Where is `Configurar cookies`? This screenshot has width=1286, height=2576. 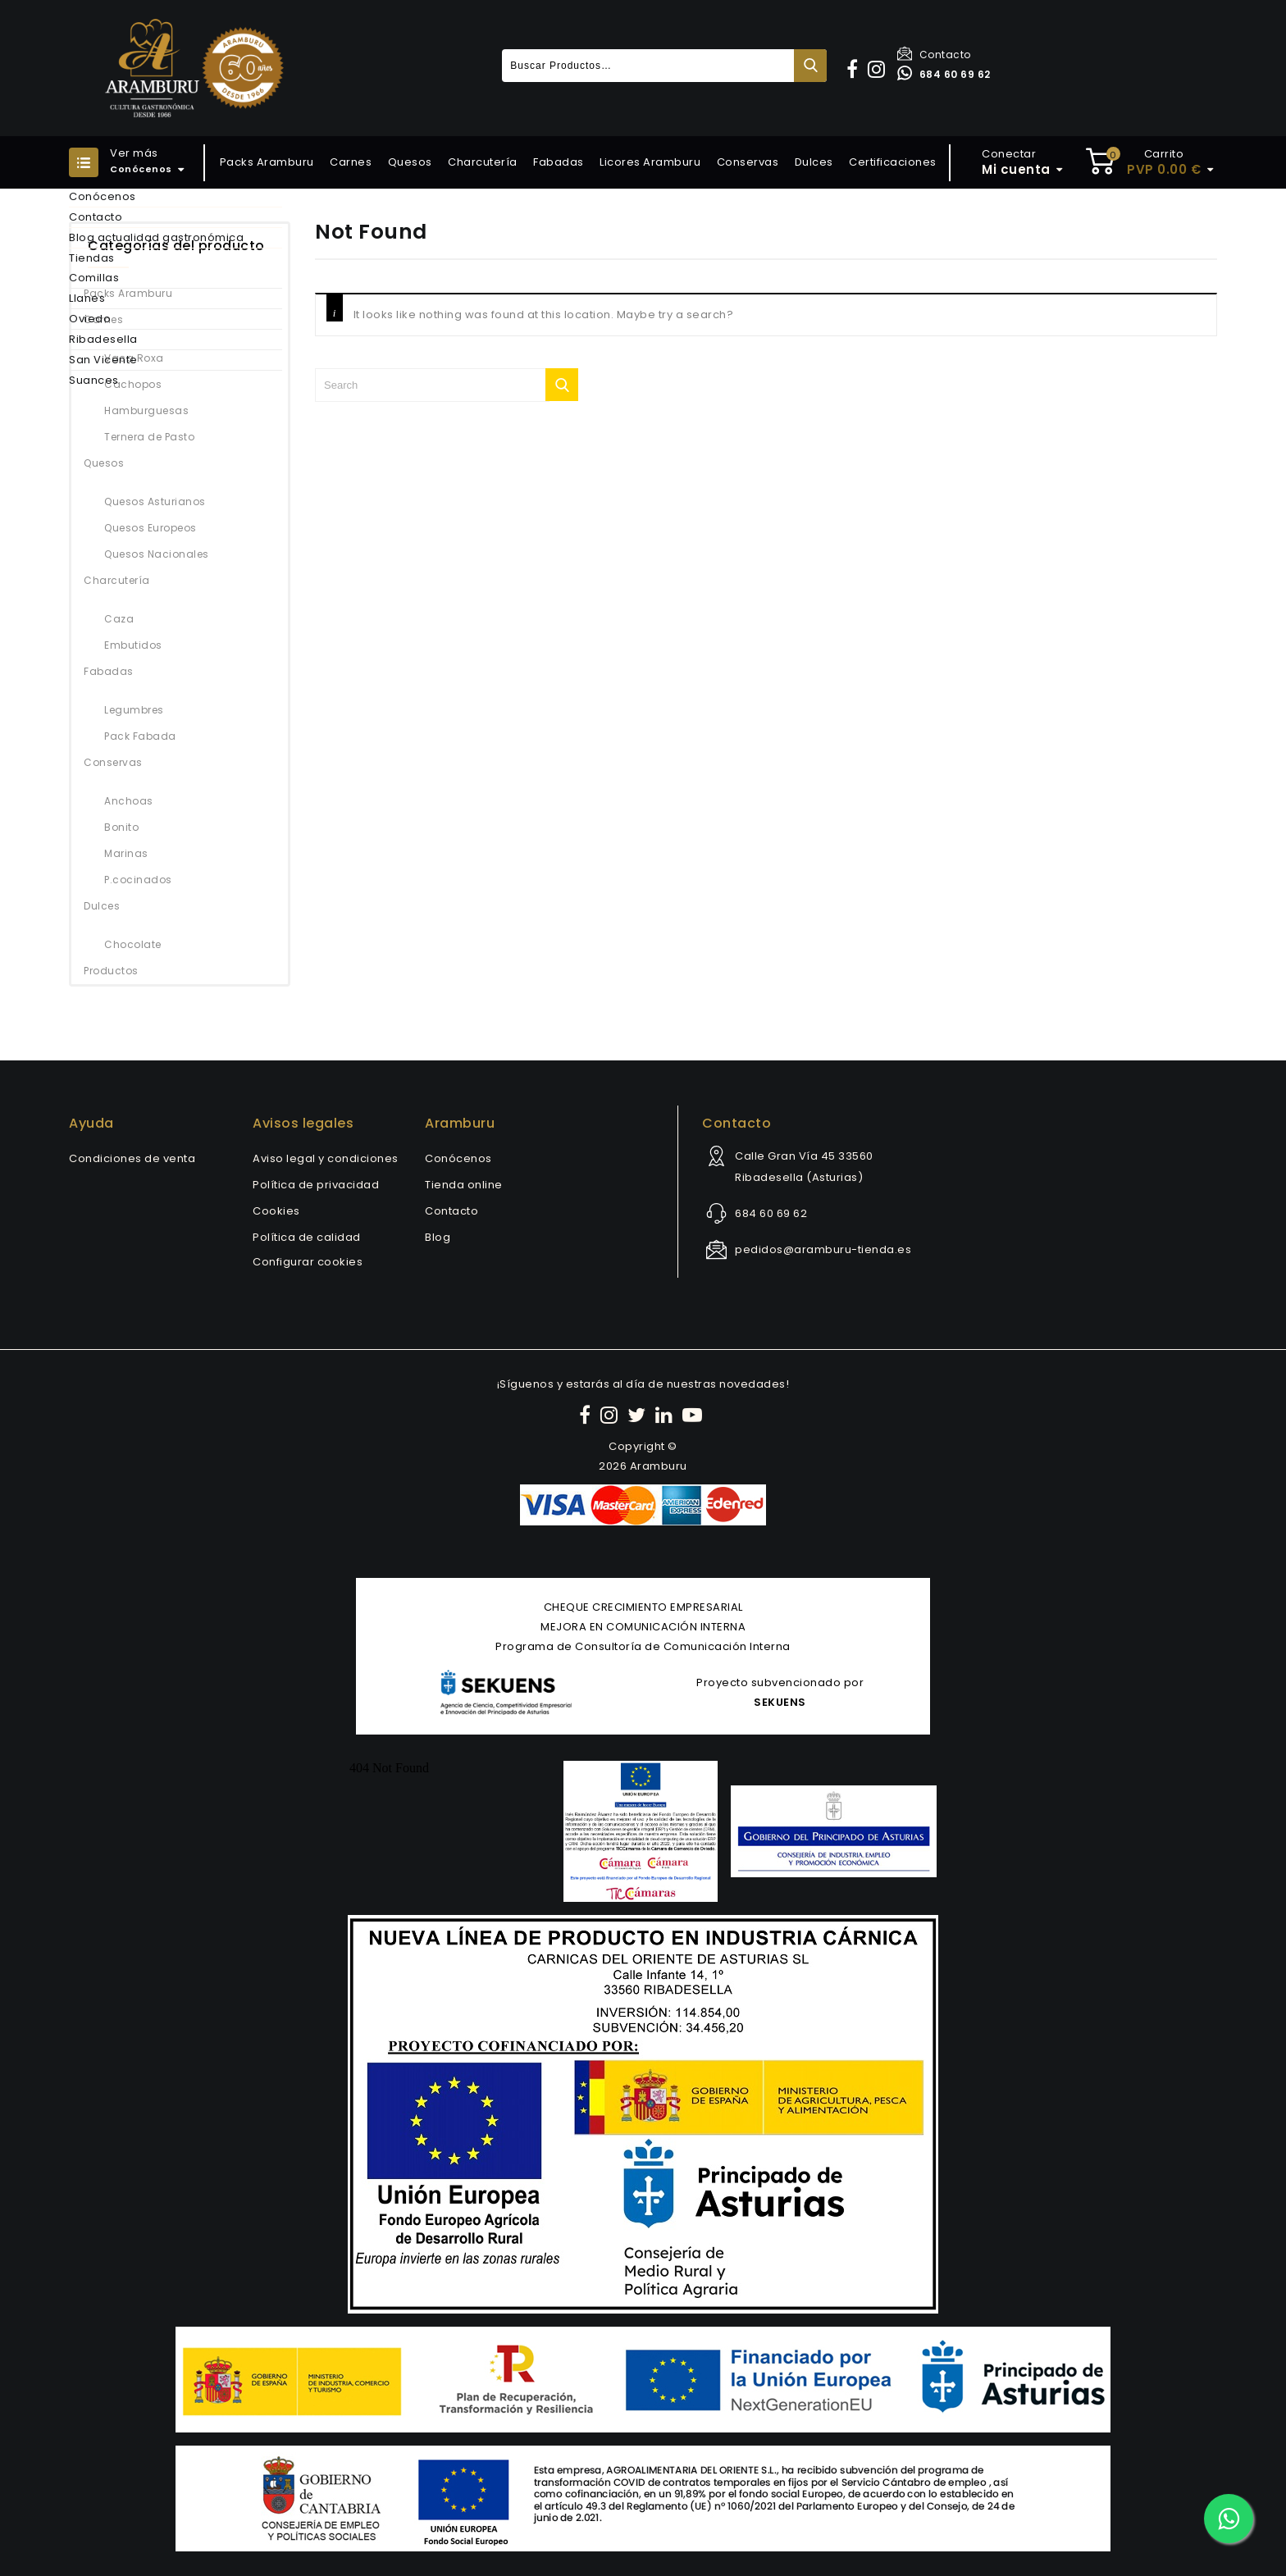 Configurar cookies is located at coordinates (308, 1262).